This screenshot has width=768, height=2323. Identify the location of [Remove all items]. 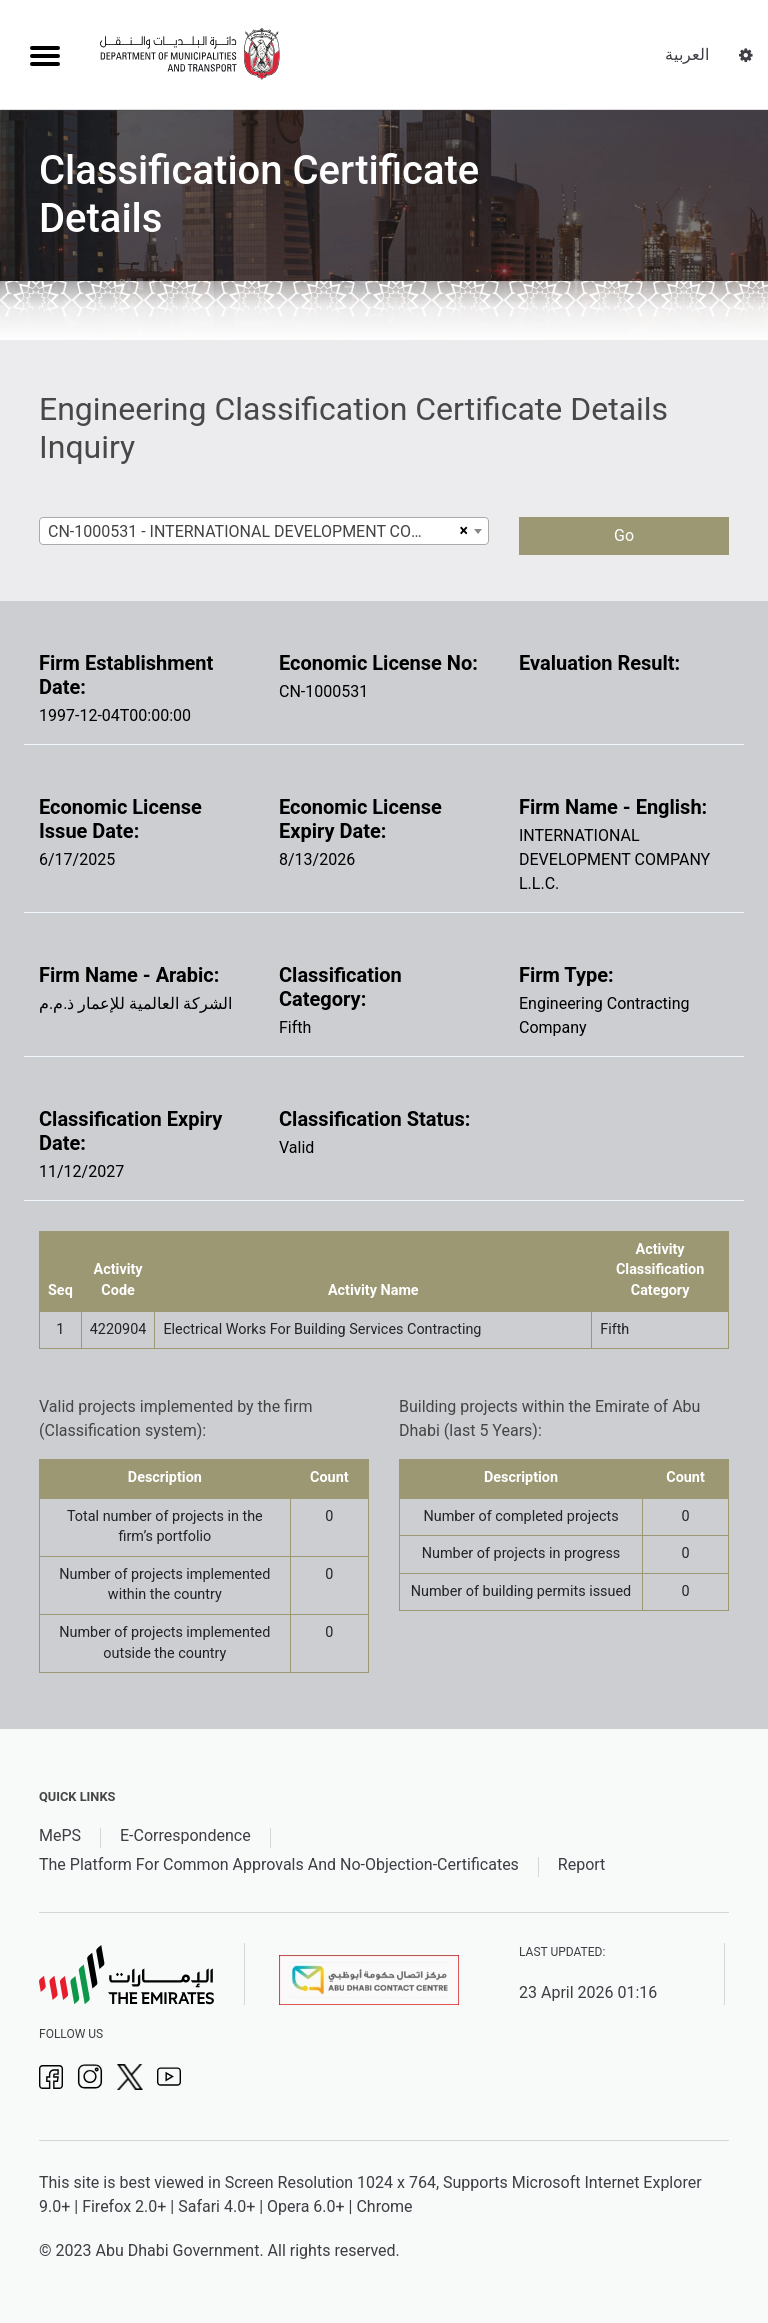
(461, 531).